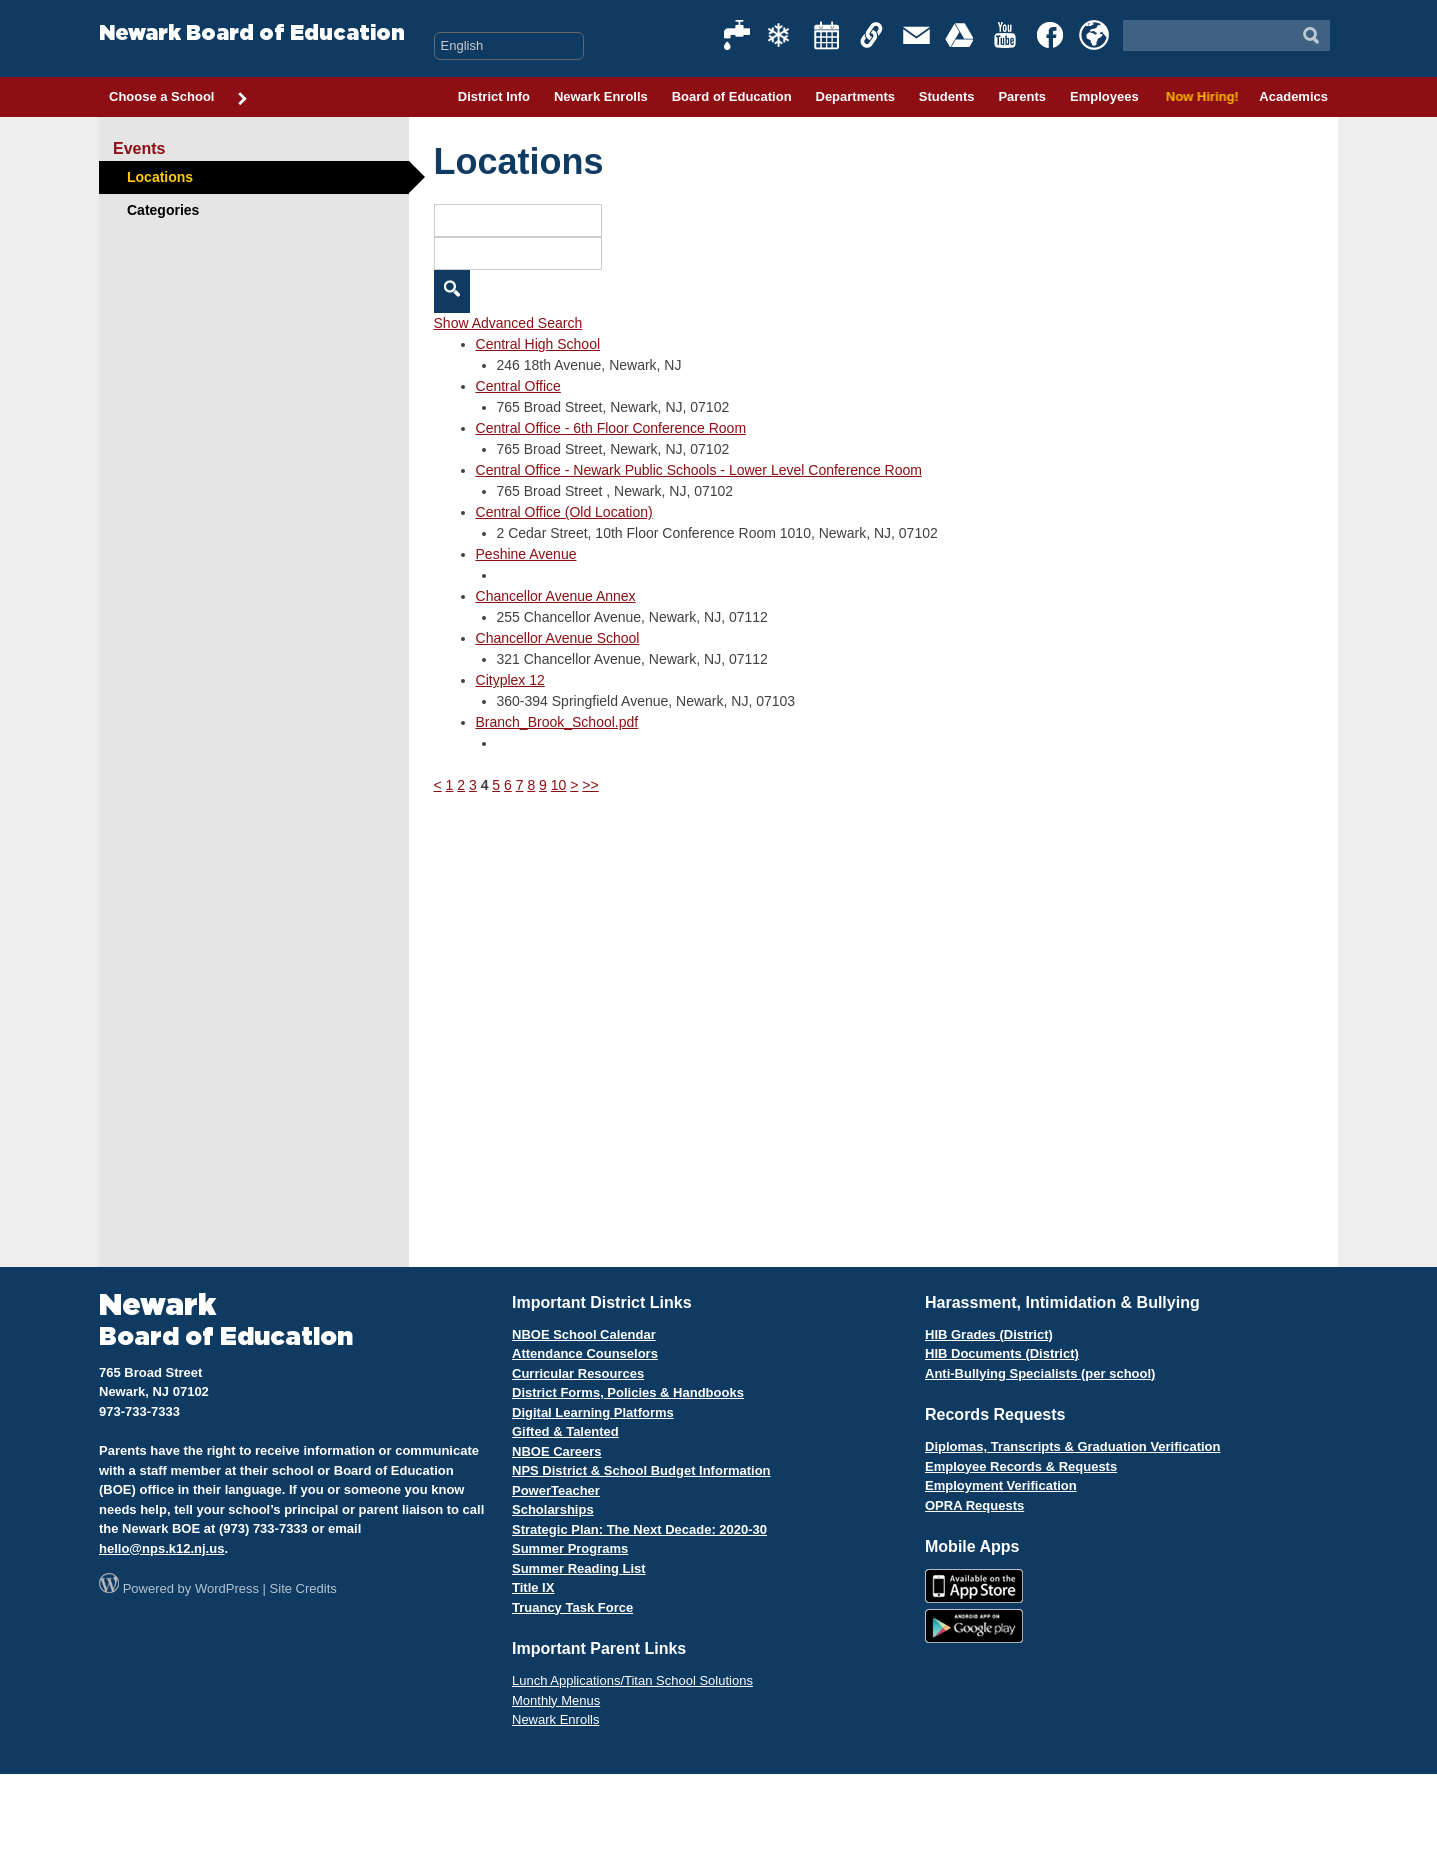  I want to click on NBOE School Calendar, so click(584, 1334).